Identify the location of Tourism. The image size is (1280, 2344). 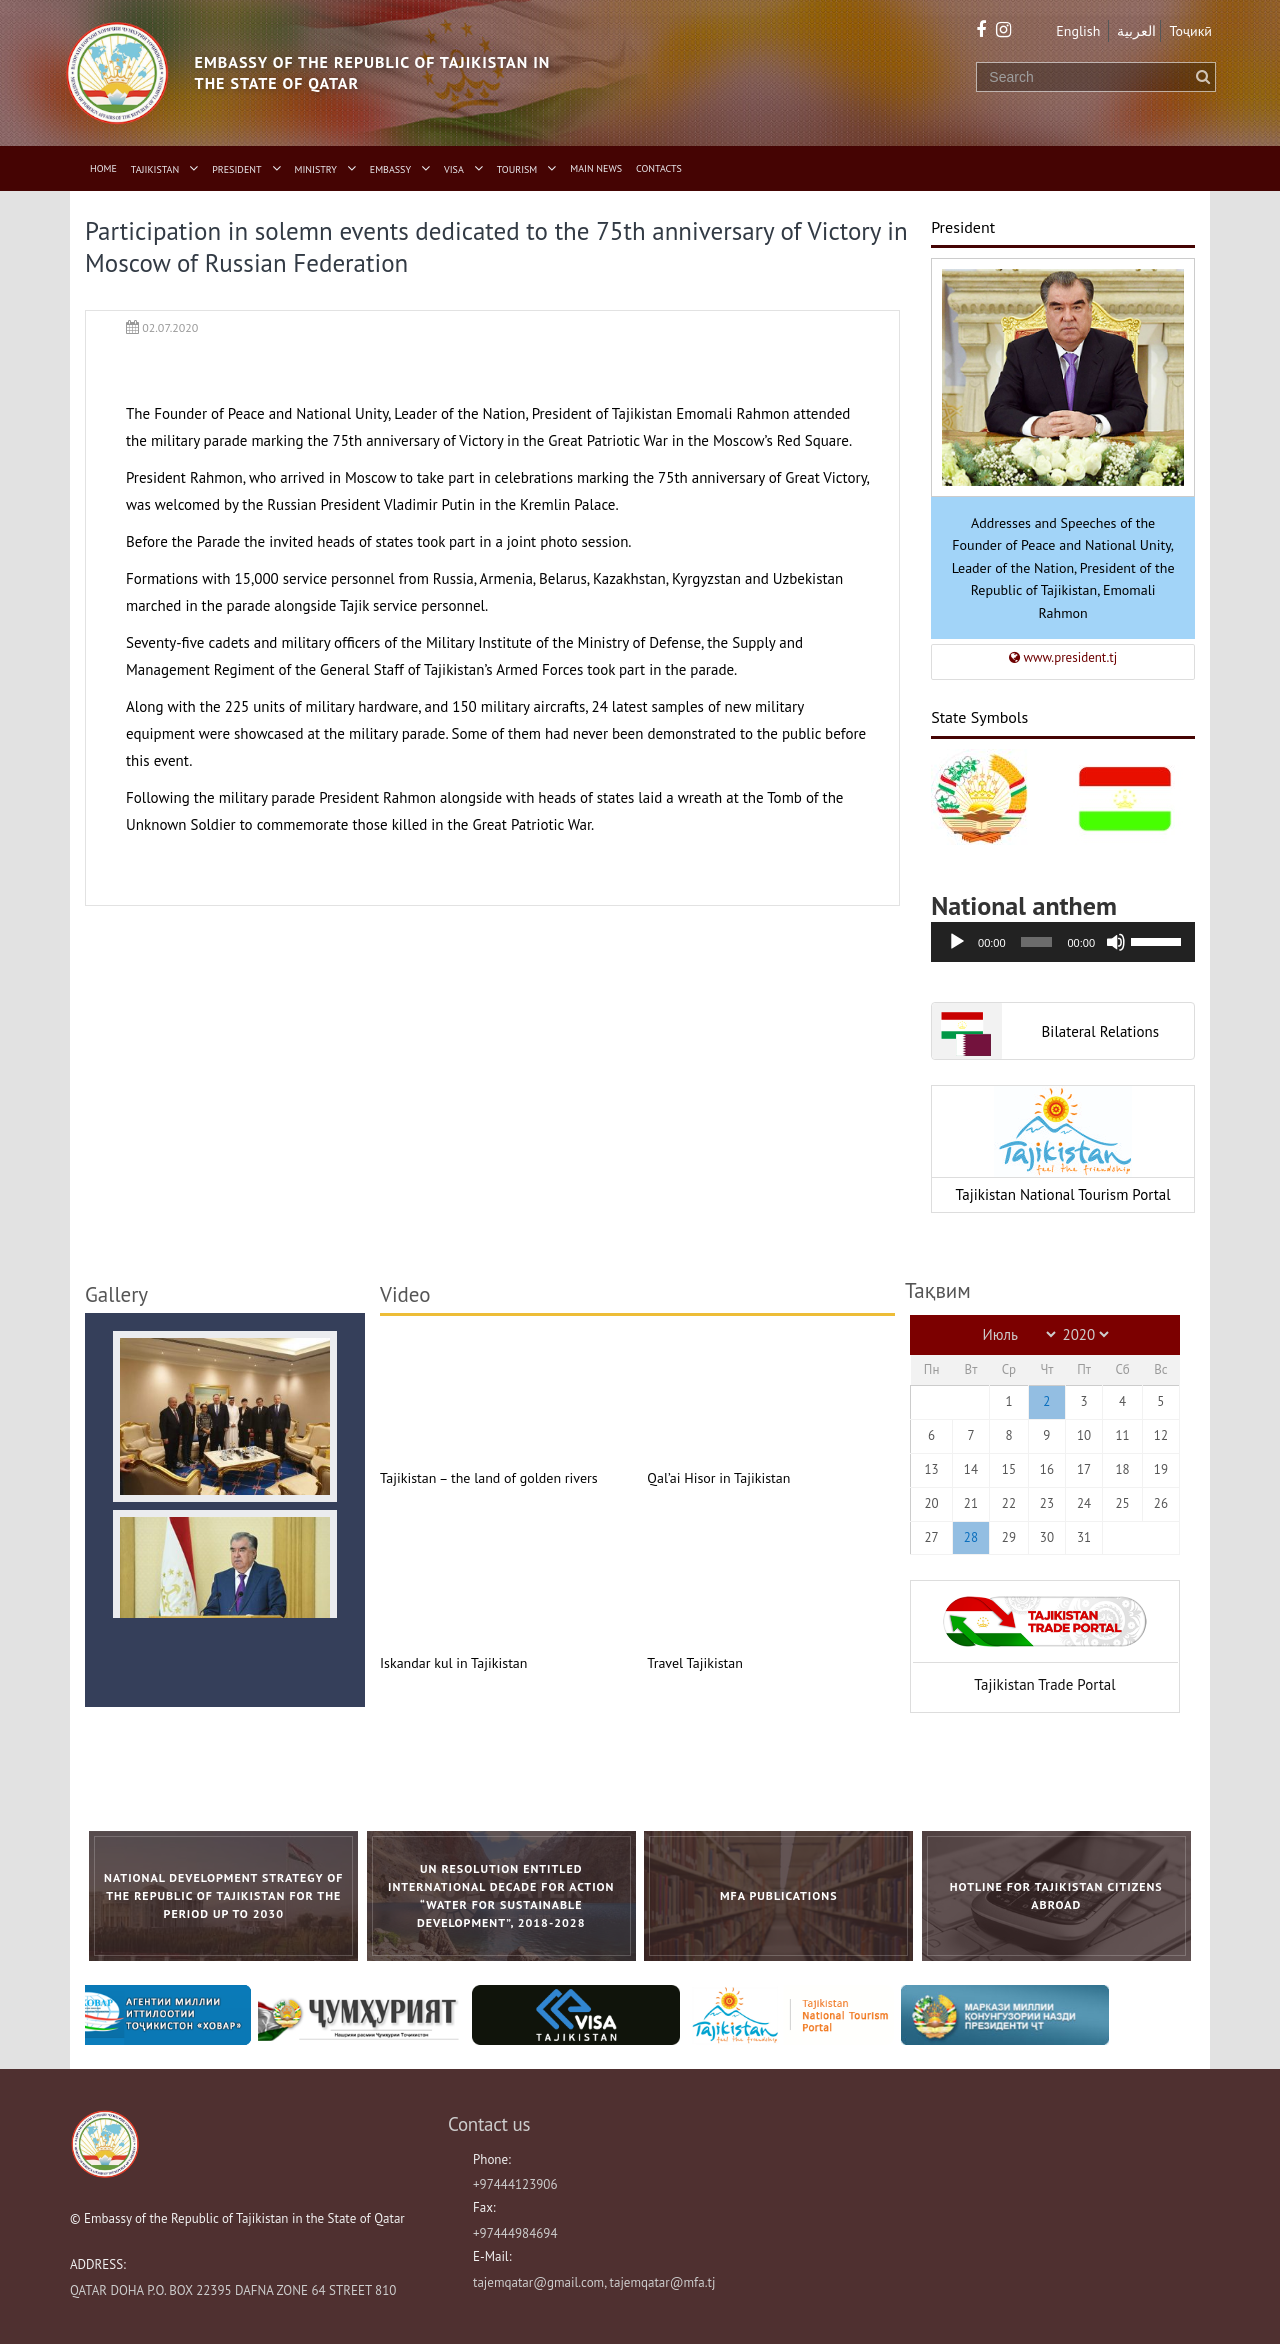
(517, 169).